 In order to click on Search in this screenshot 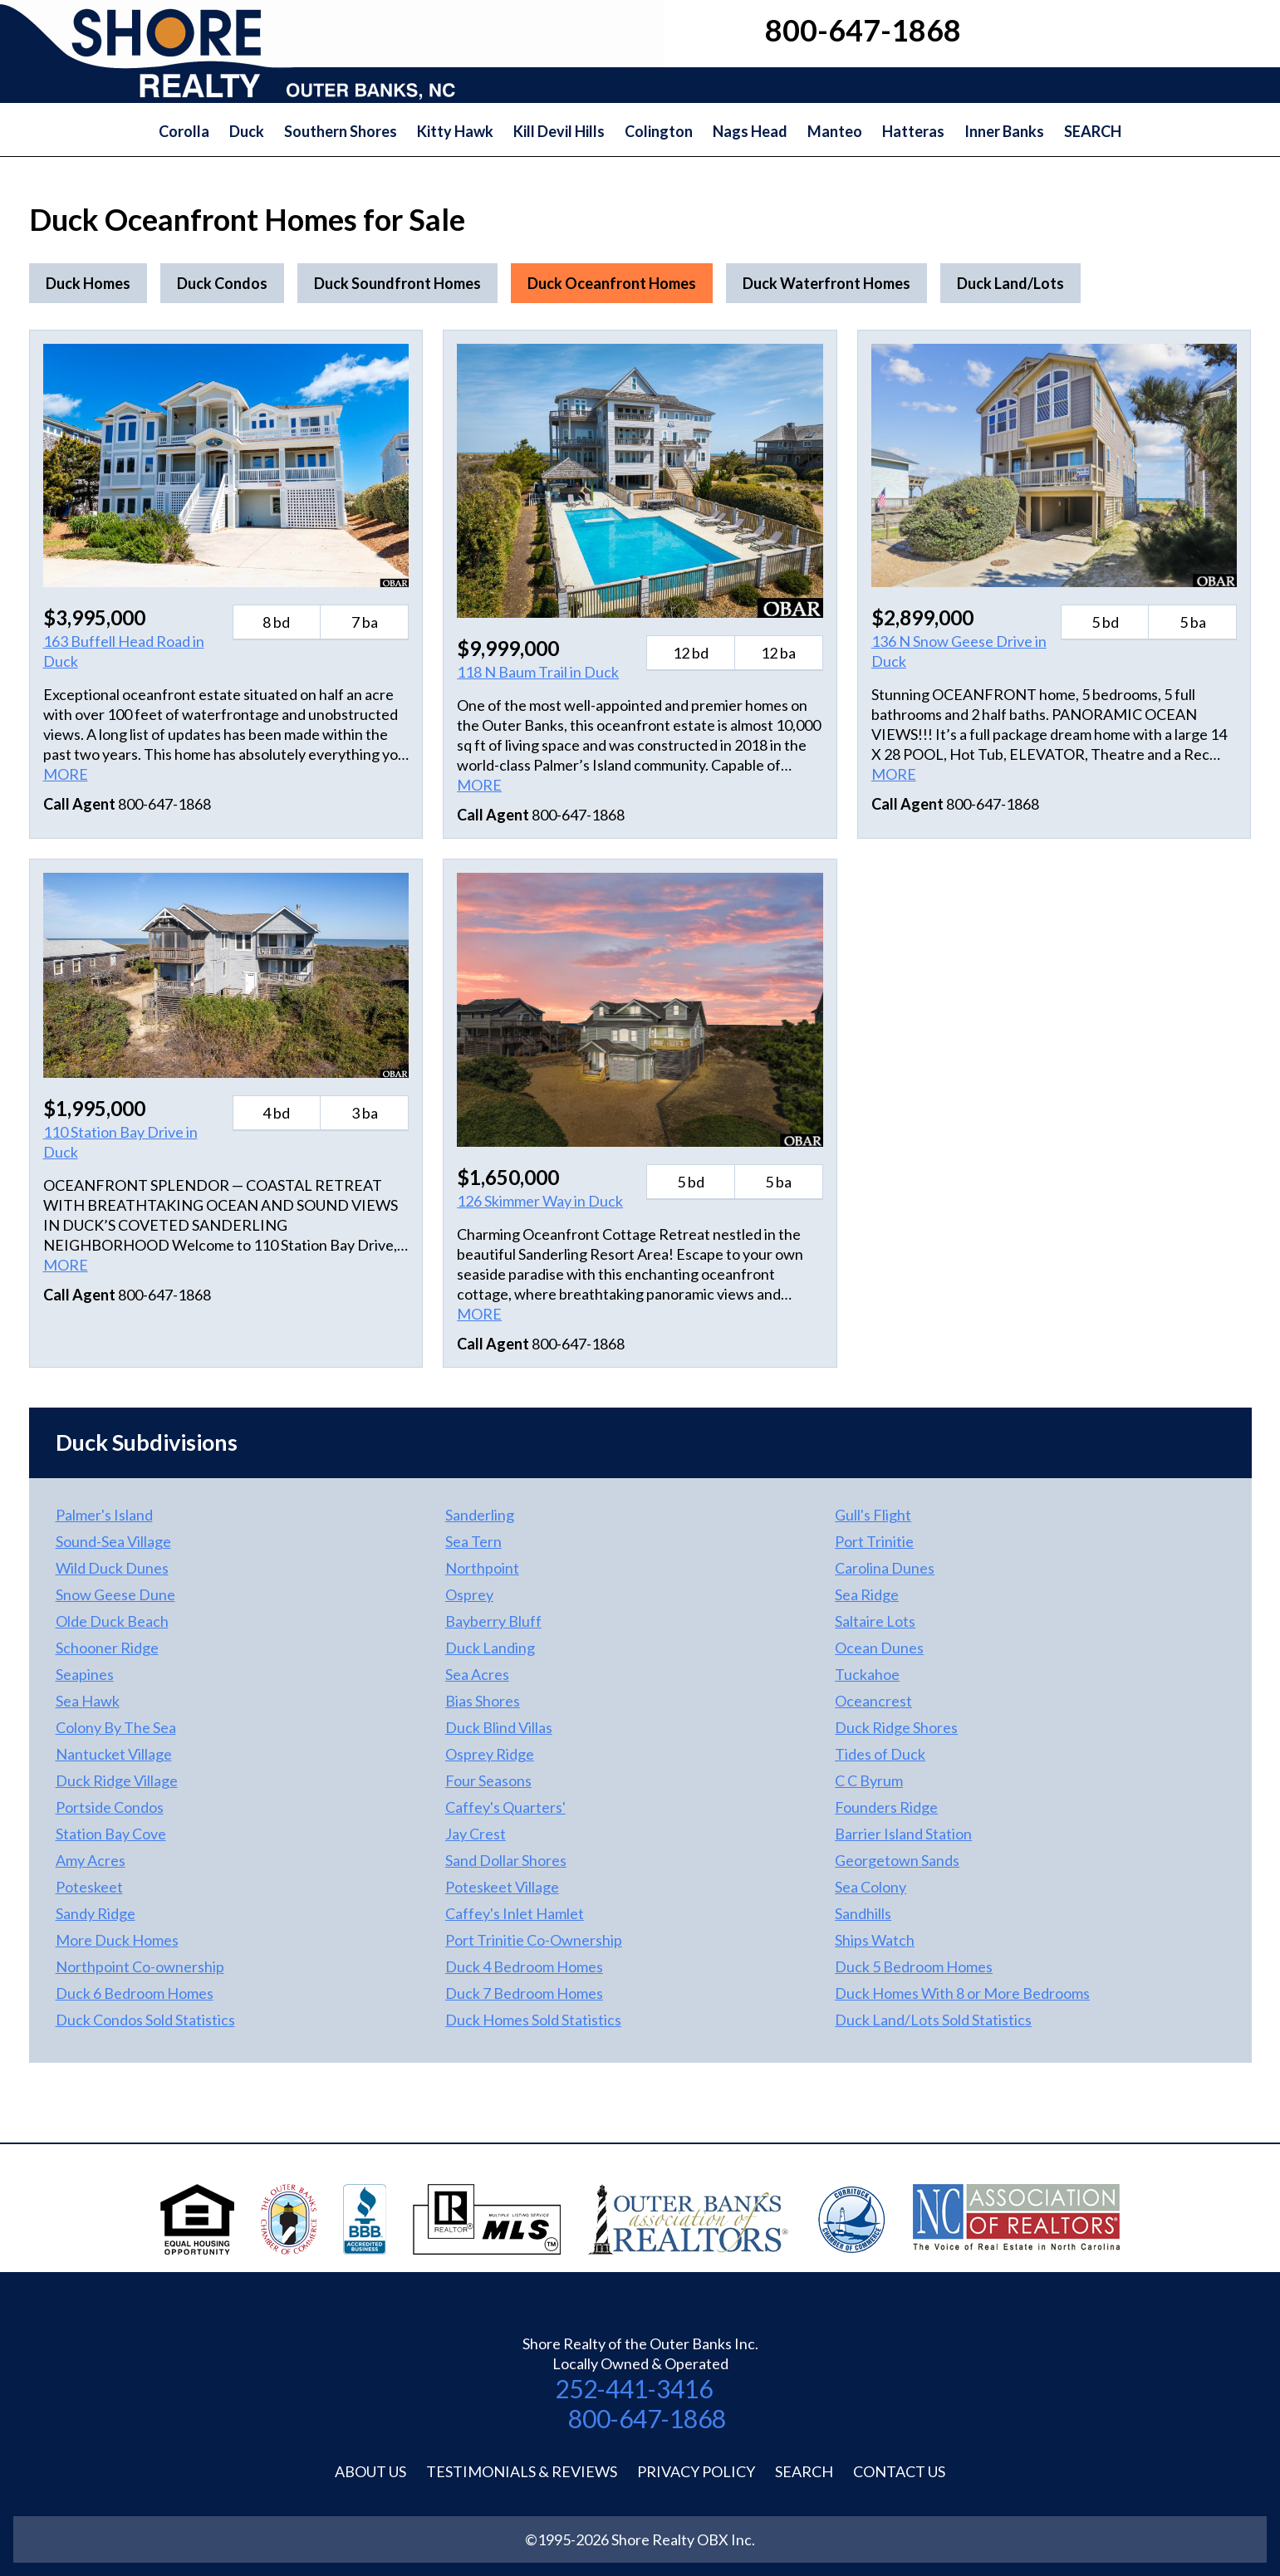, I will do `click(804, 2471)`.